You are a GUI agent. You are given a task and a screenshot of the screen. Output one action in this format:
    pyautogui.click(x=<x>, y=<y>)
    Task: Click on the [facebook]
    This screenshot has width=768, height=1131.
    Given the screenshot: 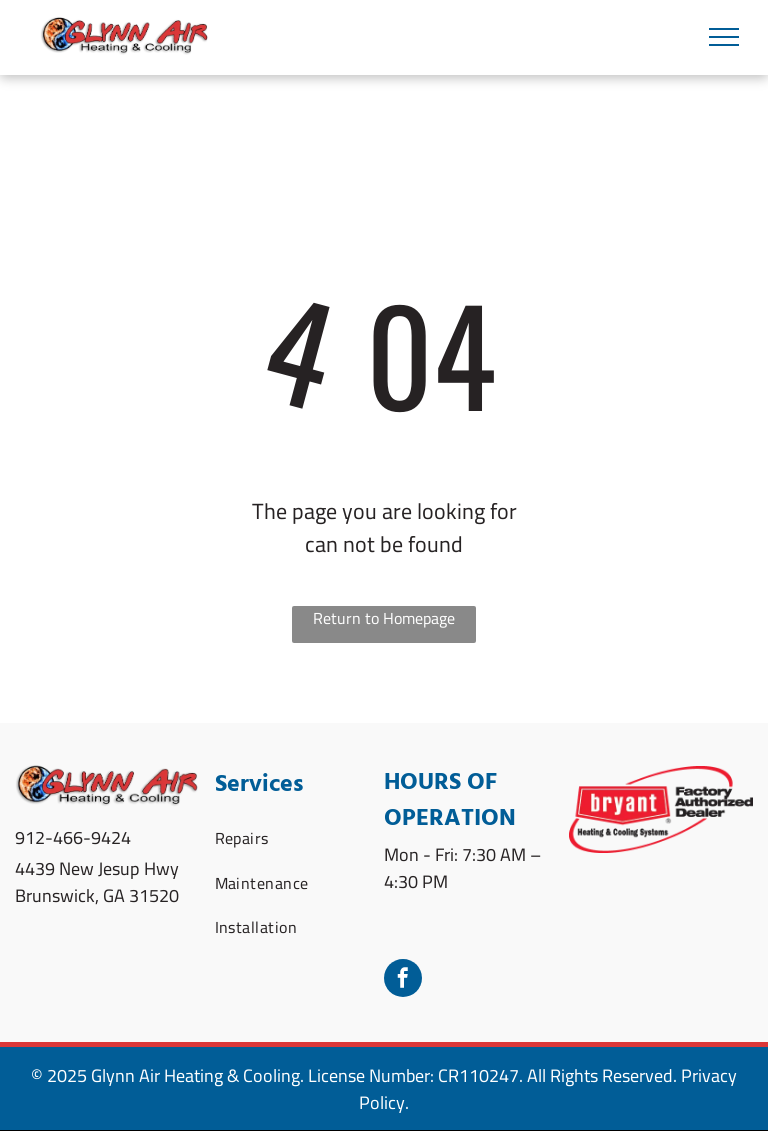 What is the action you would take?
    pyautogui.click(x=403, y=980)
    